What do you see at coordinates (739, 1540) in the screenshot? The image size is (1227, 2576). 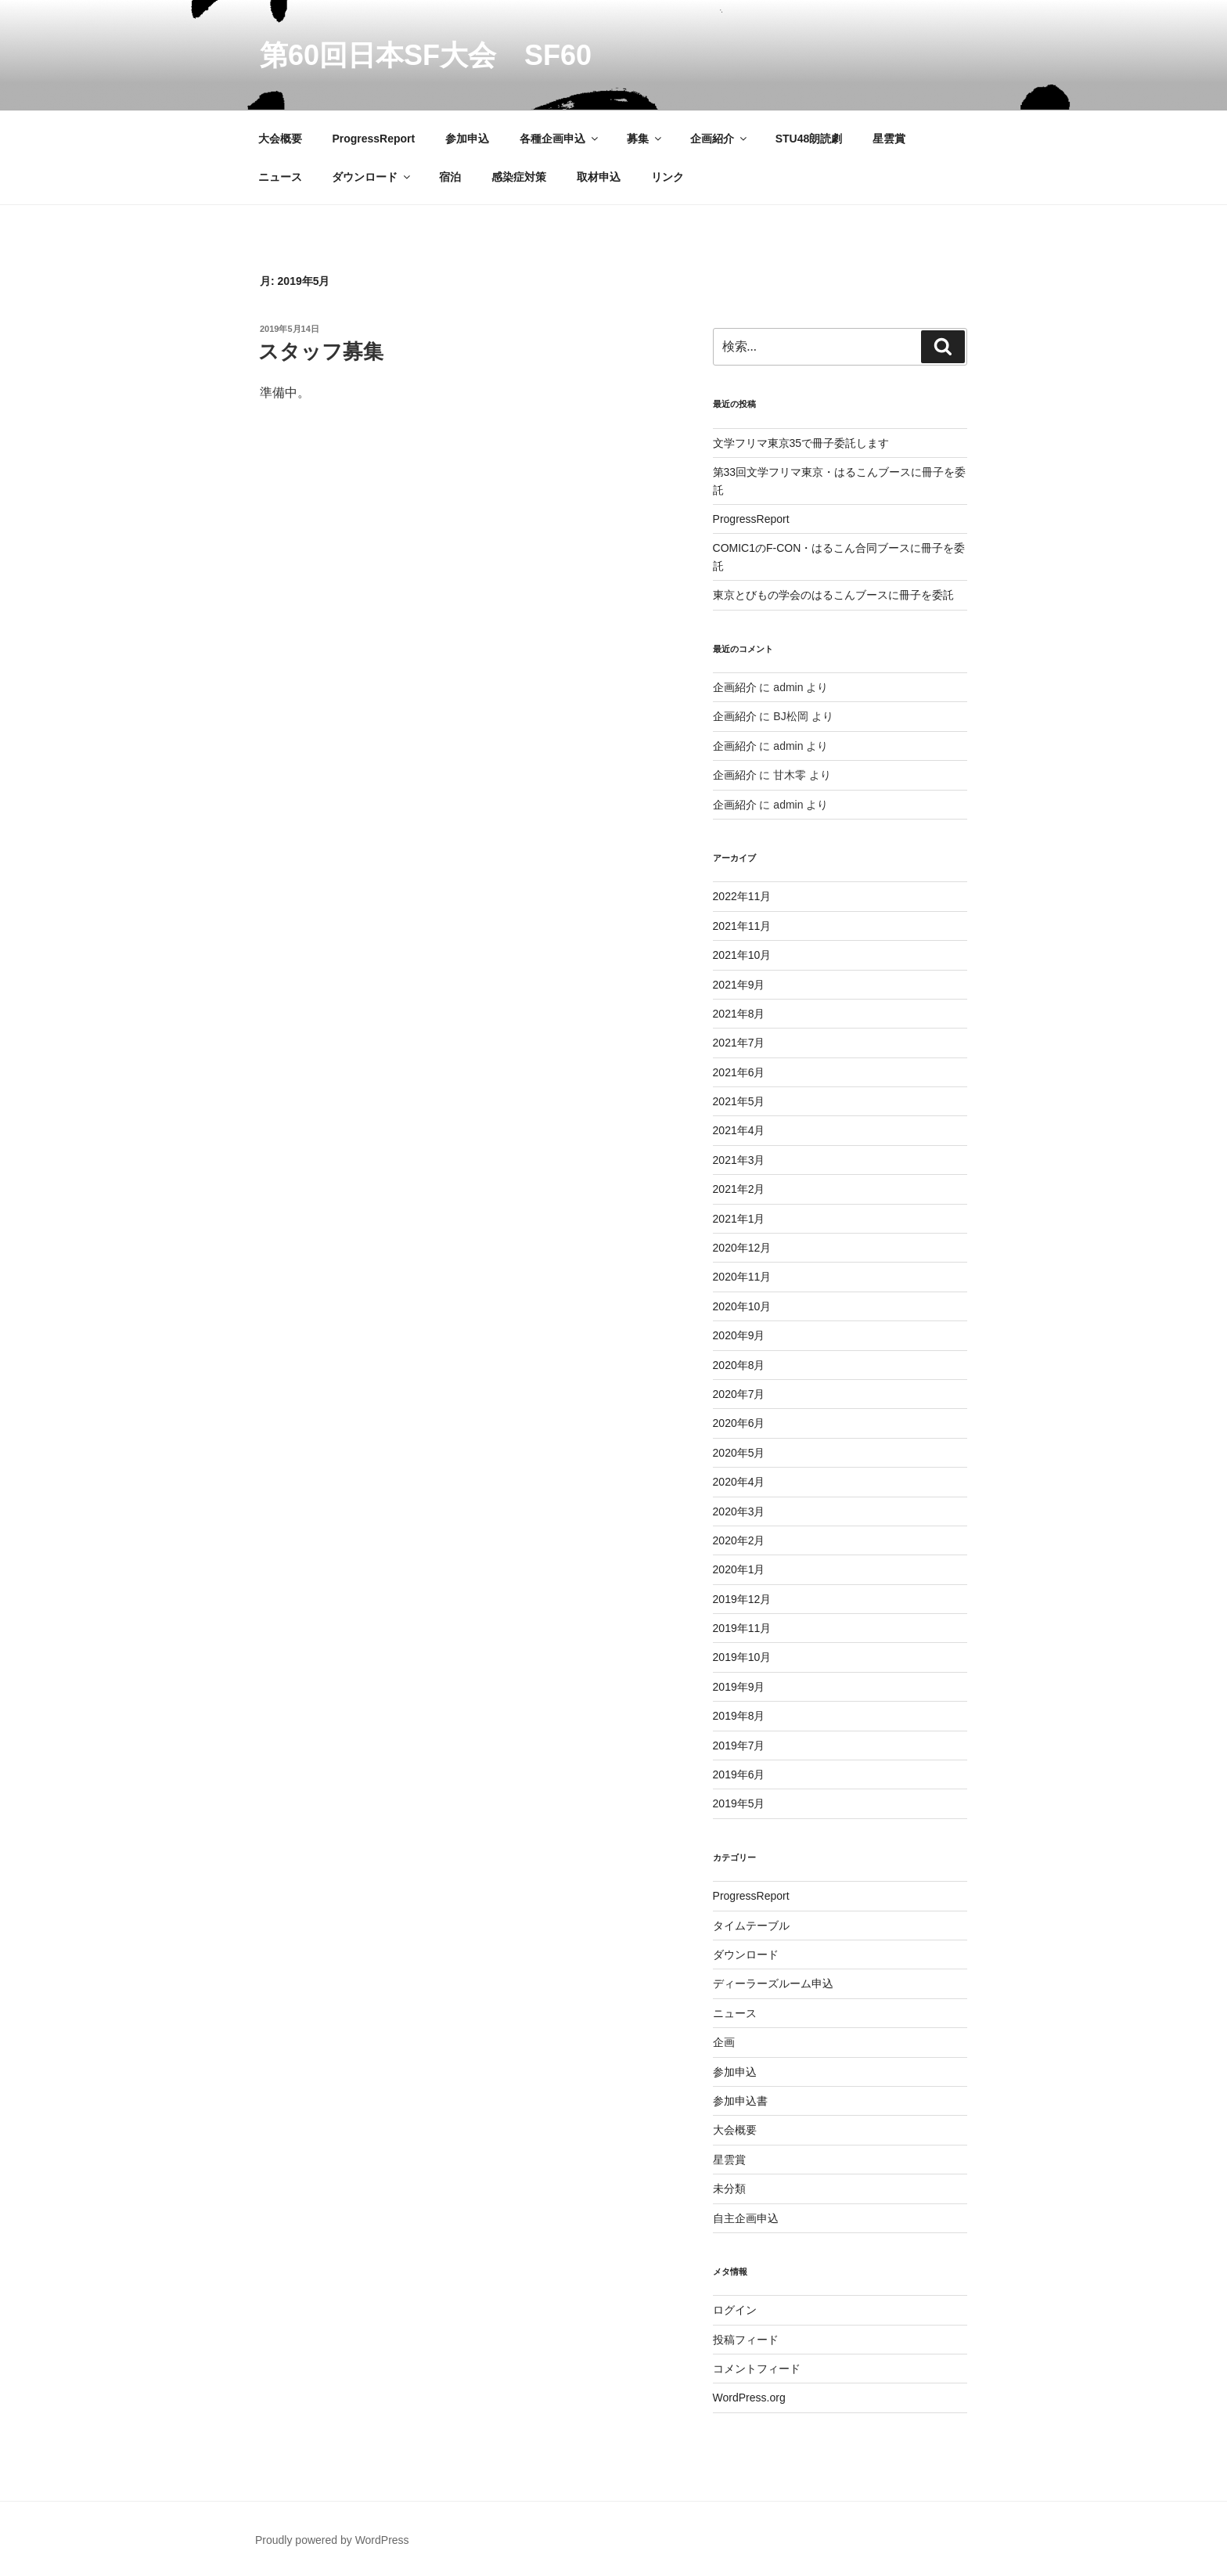 I see `2020年2月` at bounding box center [739, 1540].